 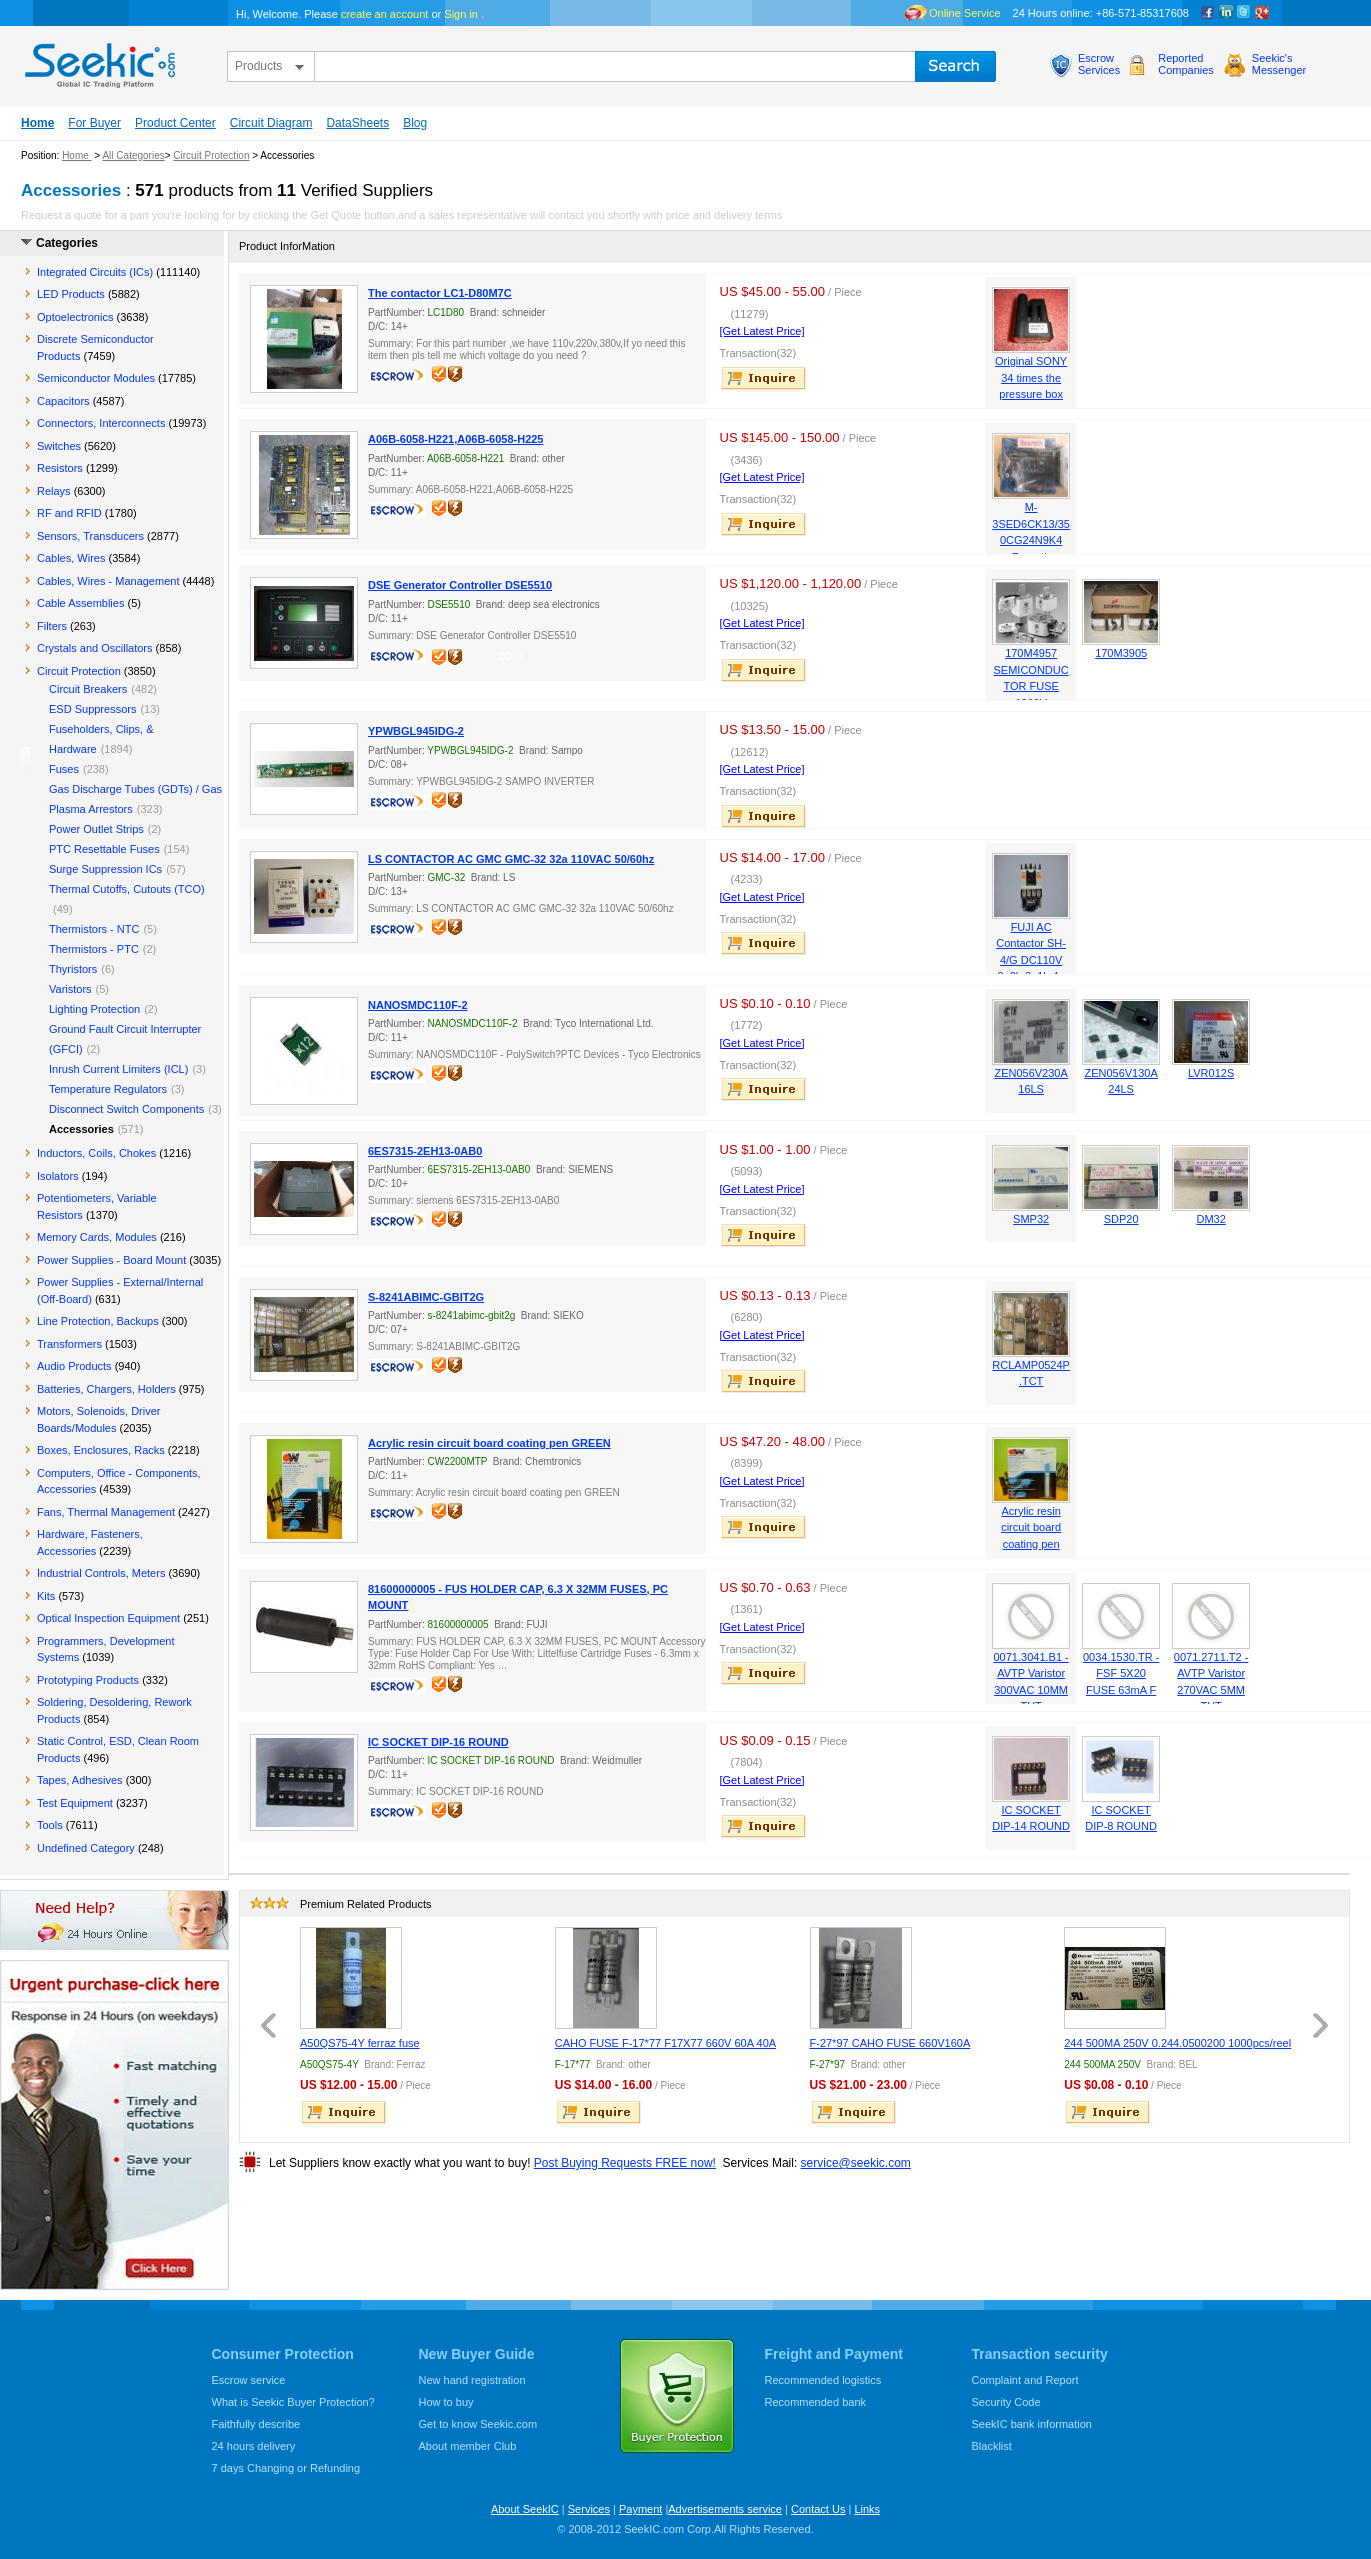 What do you see at coordinates (1031, 960) in the screenshot?
I see `FUJI AC Contactor SH-4/G DC110V 2a2b 3a1b 4a 6a2b` at bounding box center [1031, 960].